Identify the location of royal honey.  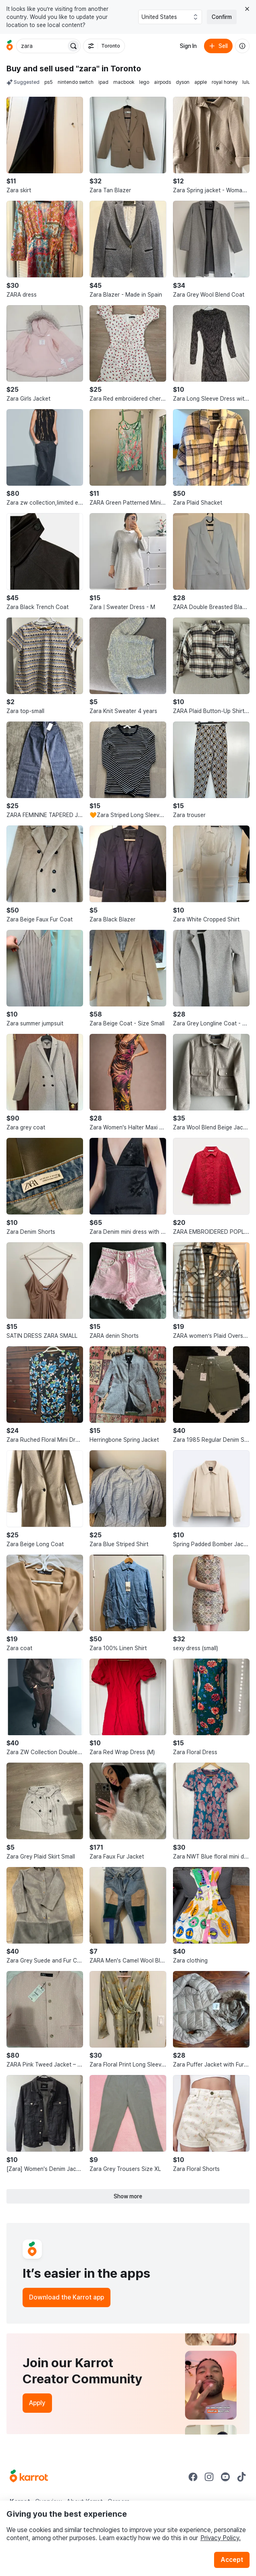
(224, 82).